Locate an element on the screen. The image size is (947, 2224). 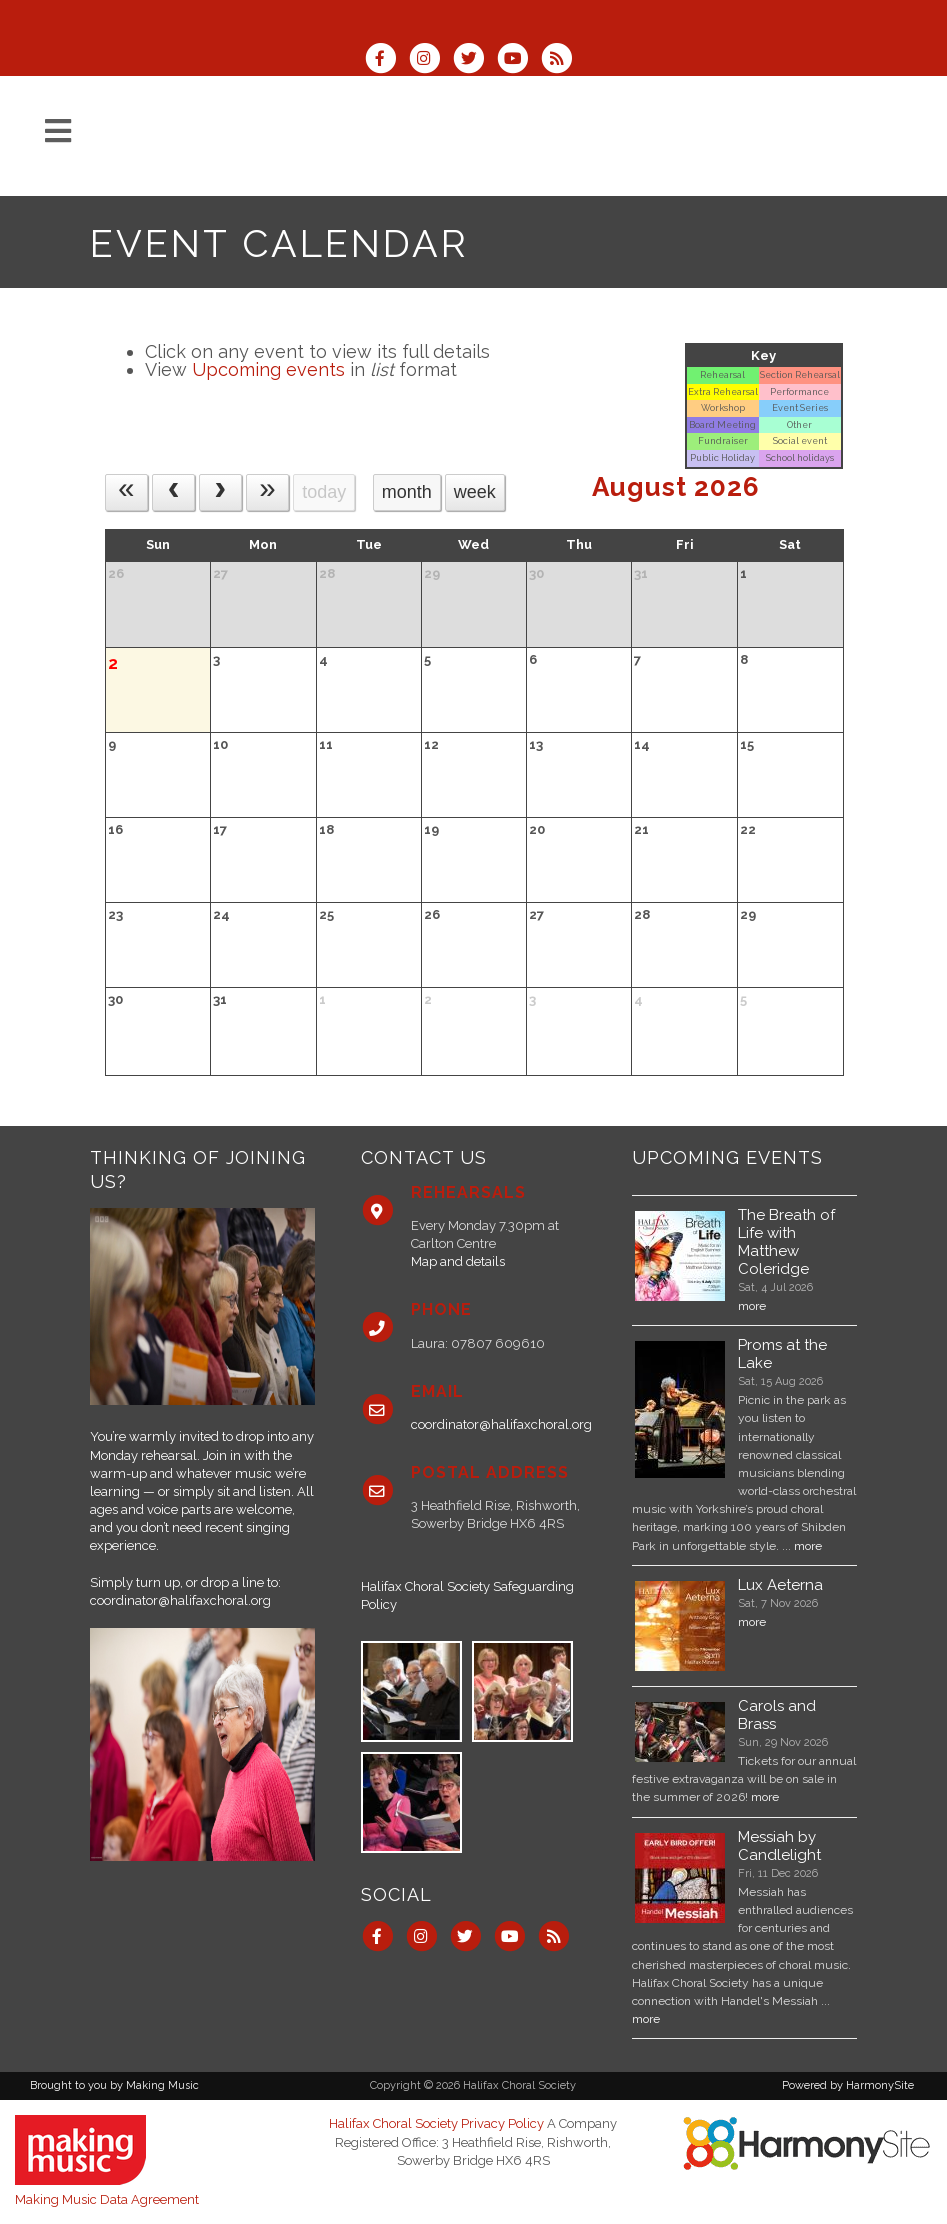
The Breath of Life with Matthew Coleridge is located at coordinates (786, 1242).